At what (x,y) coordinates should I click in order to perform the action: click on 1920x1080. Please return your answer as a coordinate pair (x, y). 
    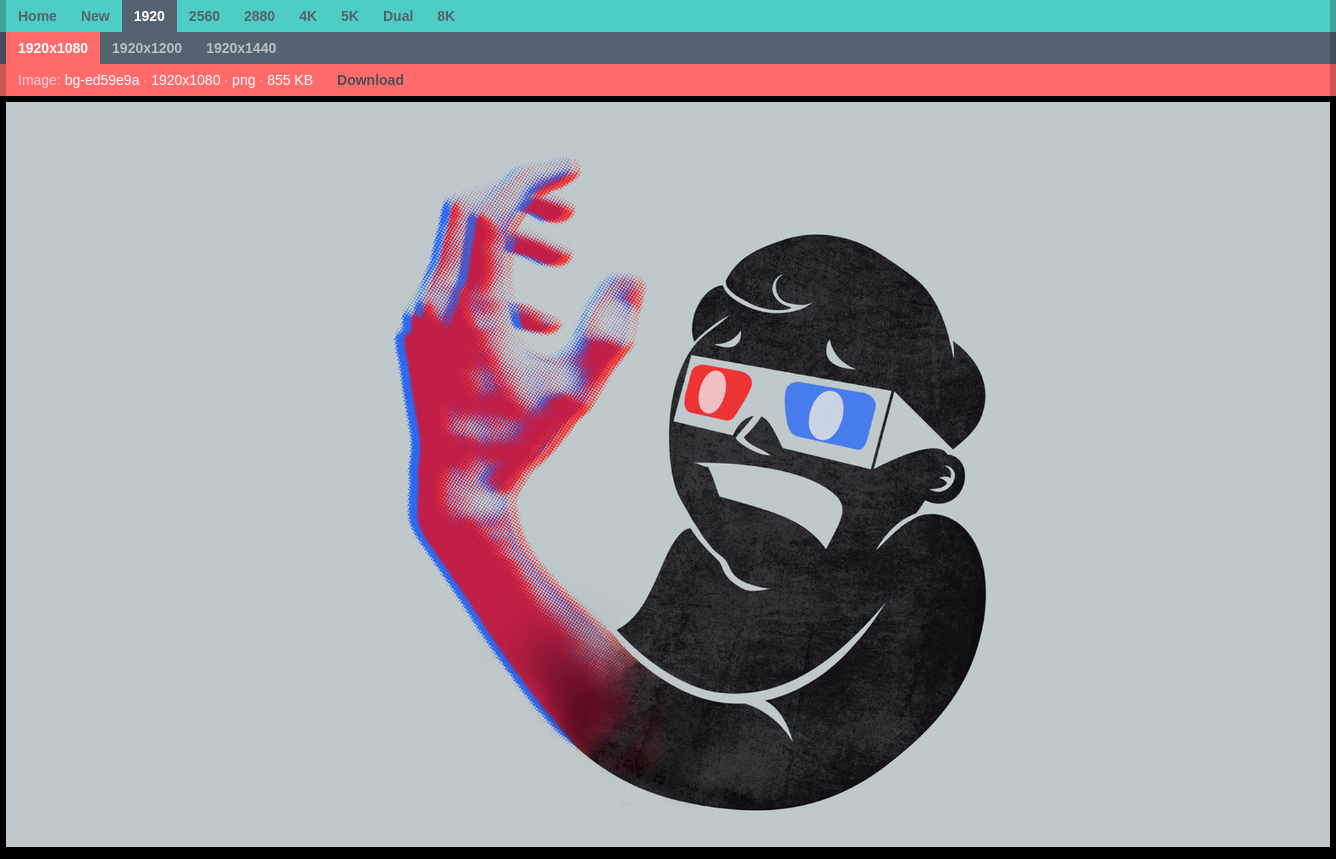
    Looking at the image, I should click on (53, 48).